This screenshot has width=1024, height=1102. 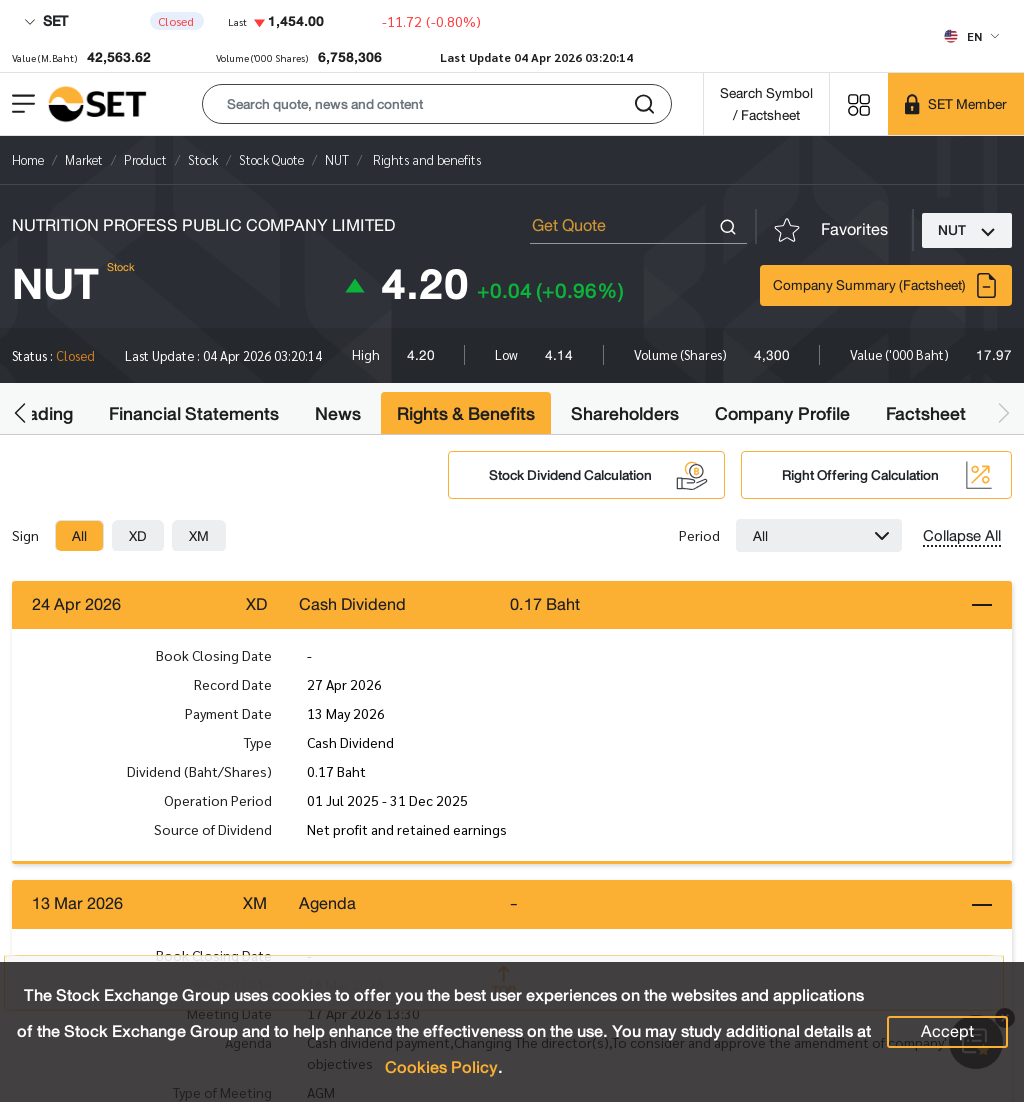 What do you see at coordinates (886, 285) in the screenshot?
I see `Company Summary (Factsheet)` at bounding box center [886, 285].